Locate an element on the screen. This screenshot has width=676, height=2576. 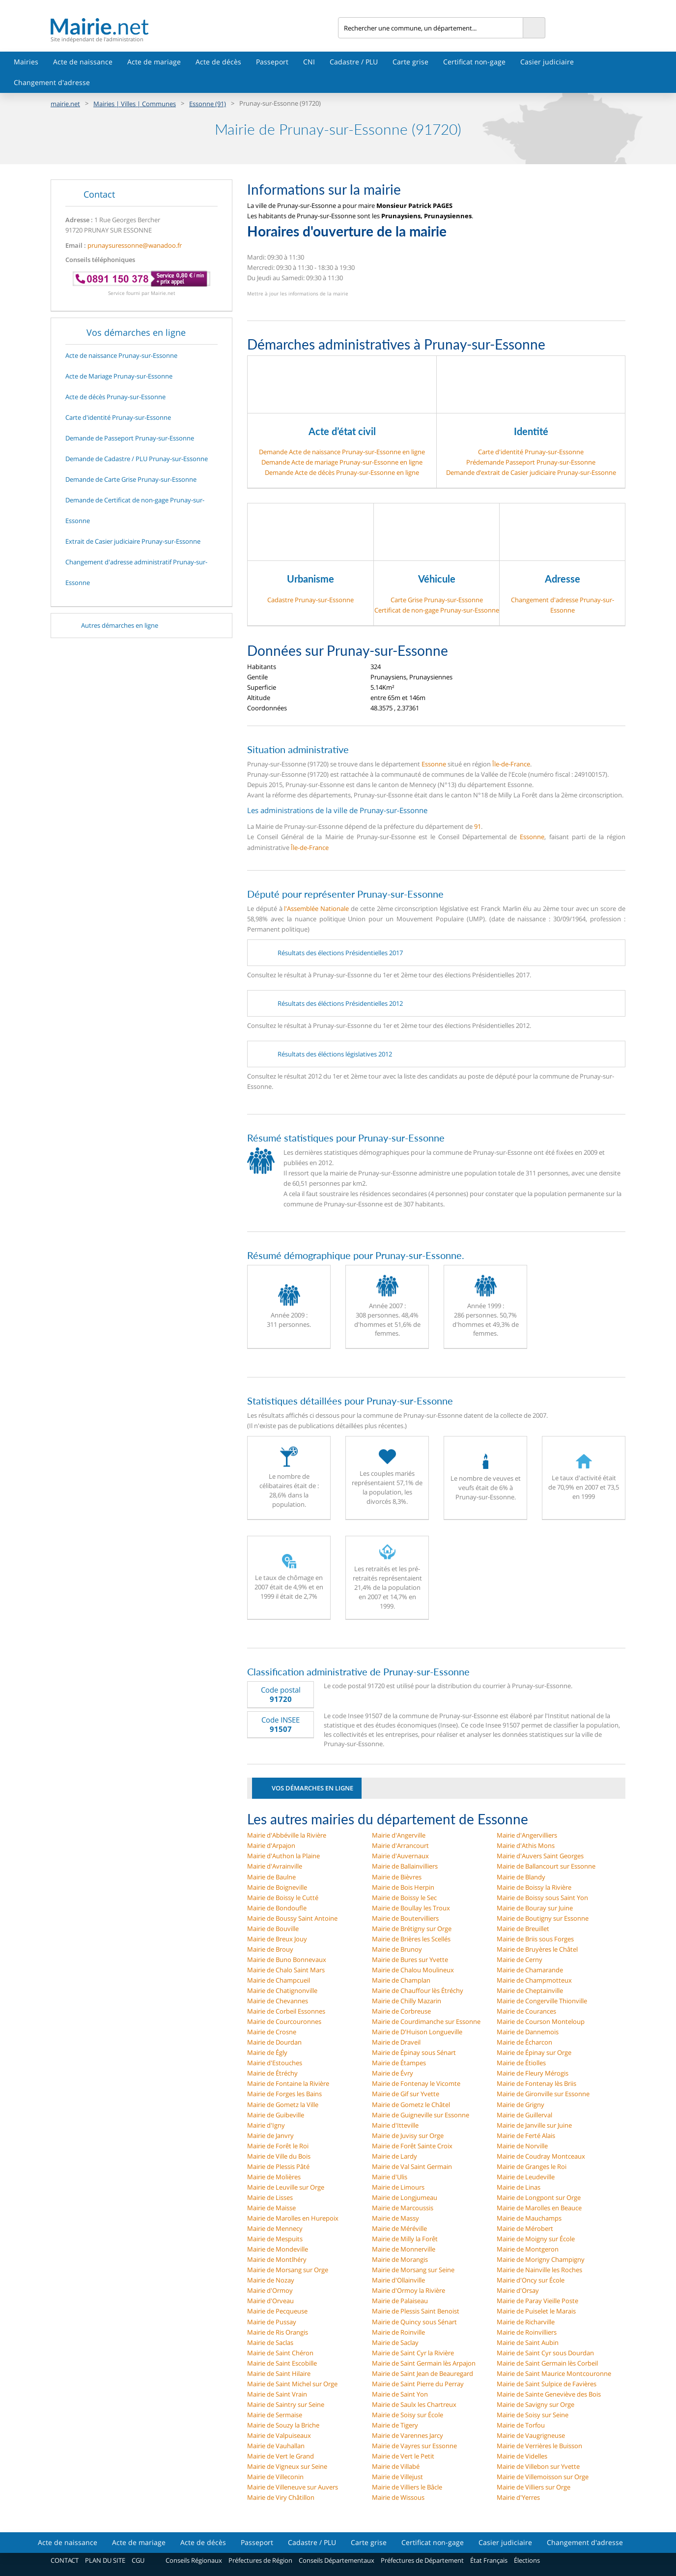
Mairie de Saint Pierre du Perray is located at coordinates (418, 2383).